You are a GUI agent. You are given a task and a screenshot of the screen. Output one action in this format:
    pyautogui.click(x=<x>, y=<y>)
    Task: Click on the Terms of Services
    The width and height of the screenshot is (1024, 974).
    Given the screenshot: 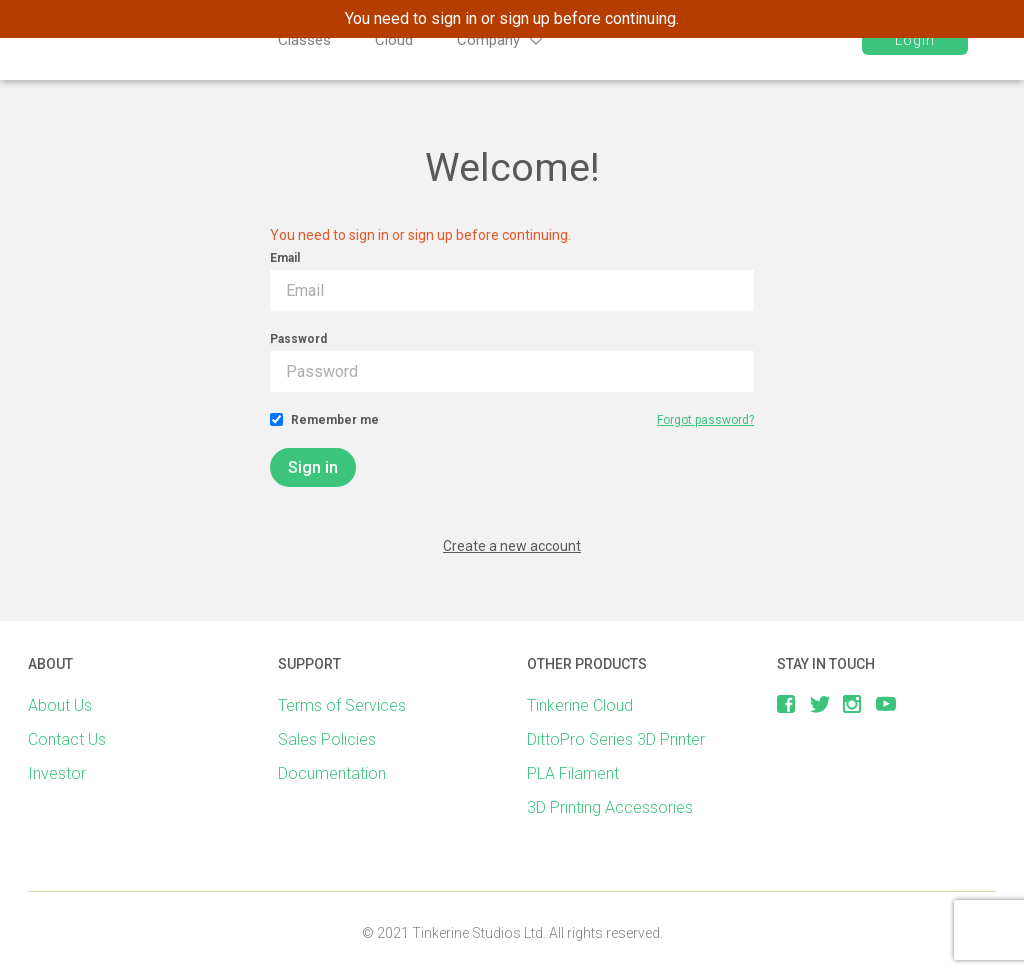 What is the action you would take?
    pyautogui.click(x=342, y=705)
    